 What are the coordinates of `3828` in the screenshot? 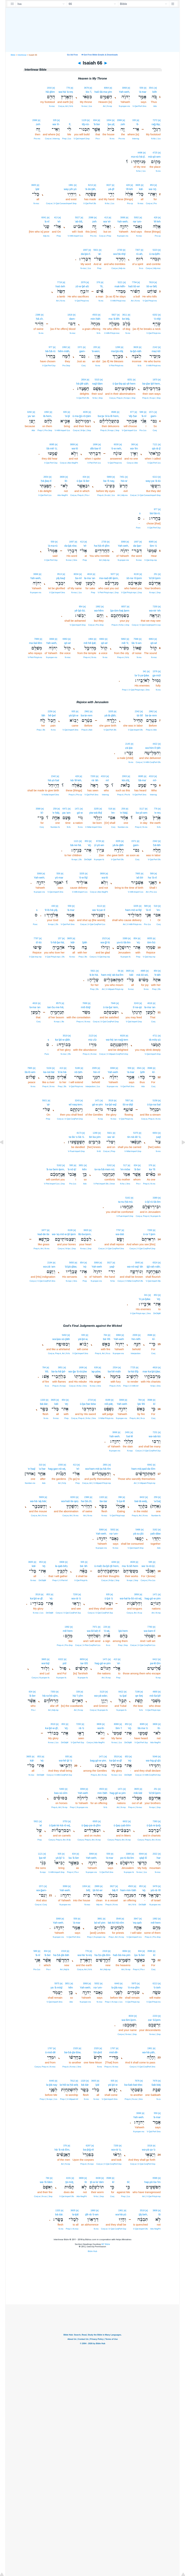 It's located at (135, 347).